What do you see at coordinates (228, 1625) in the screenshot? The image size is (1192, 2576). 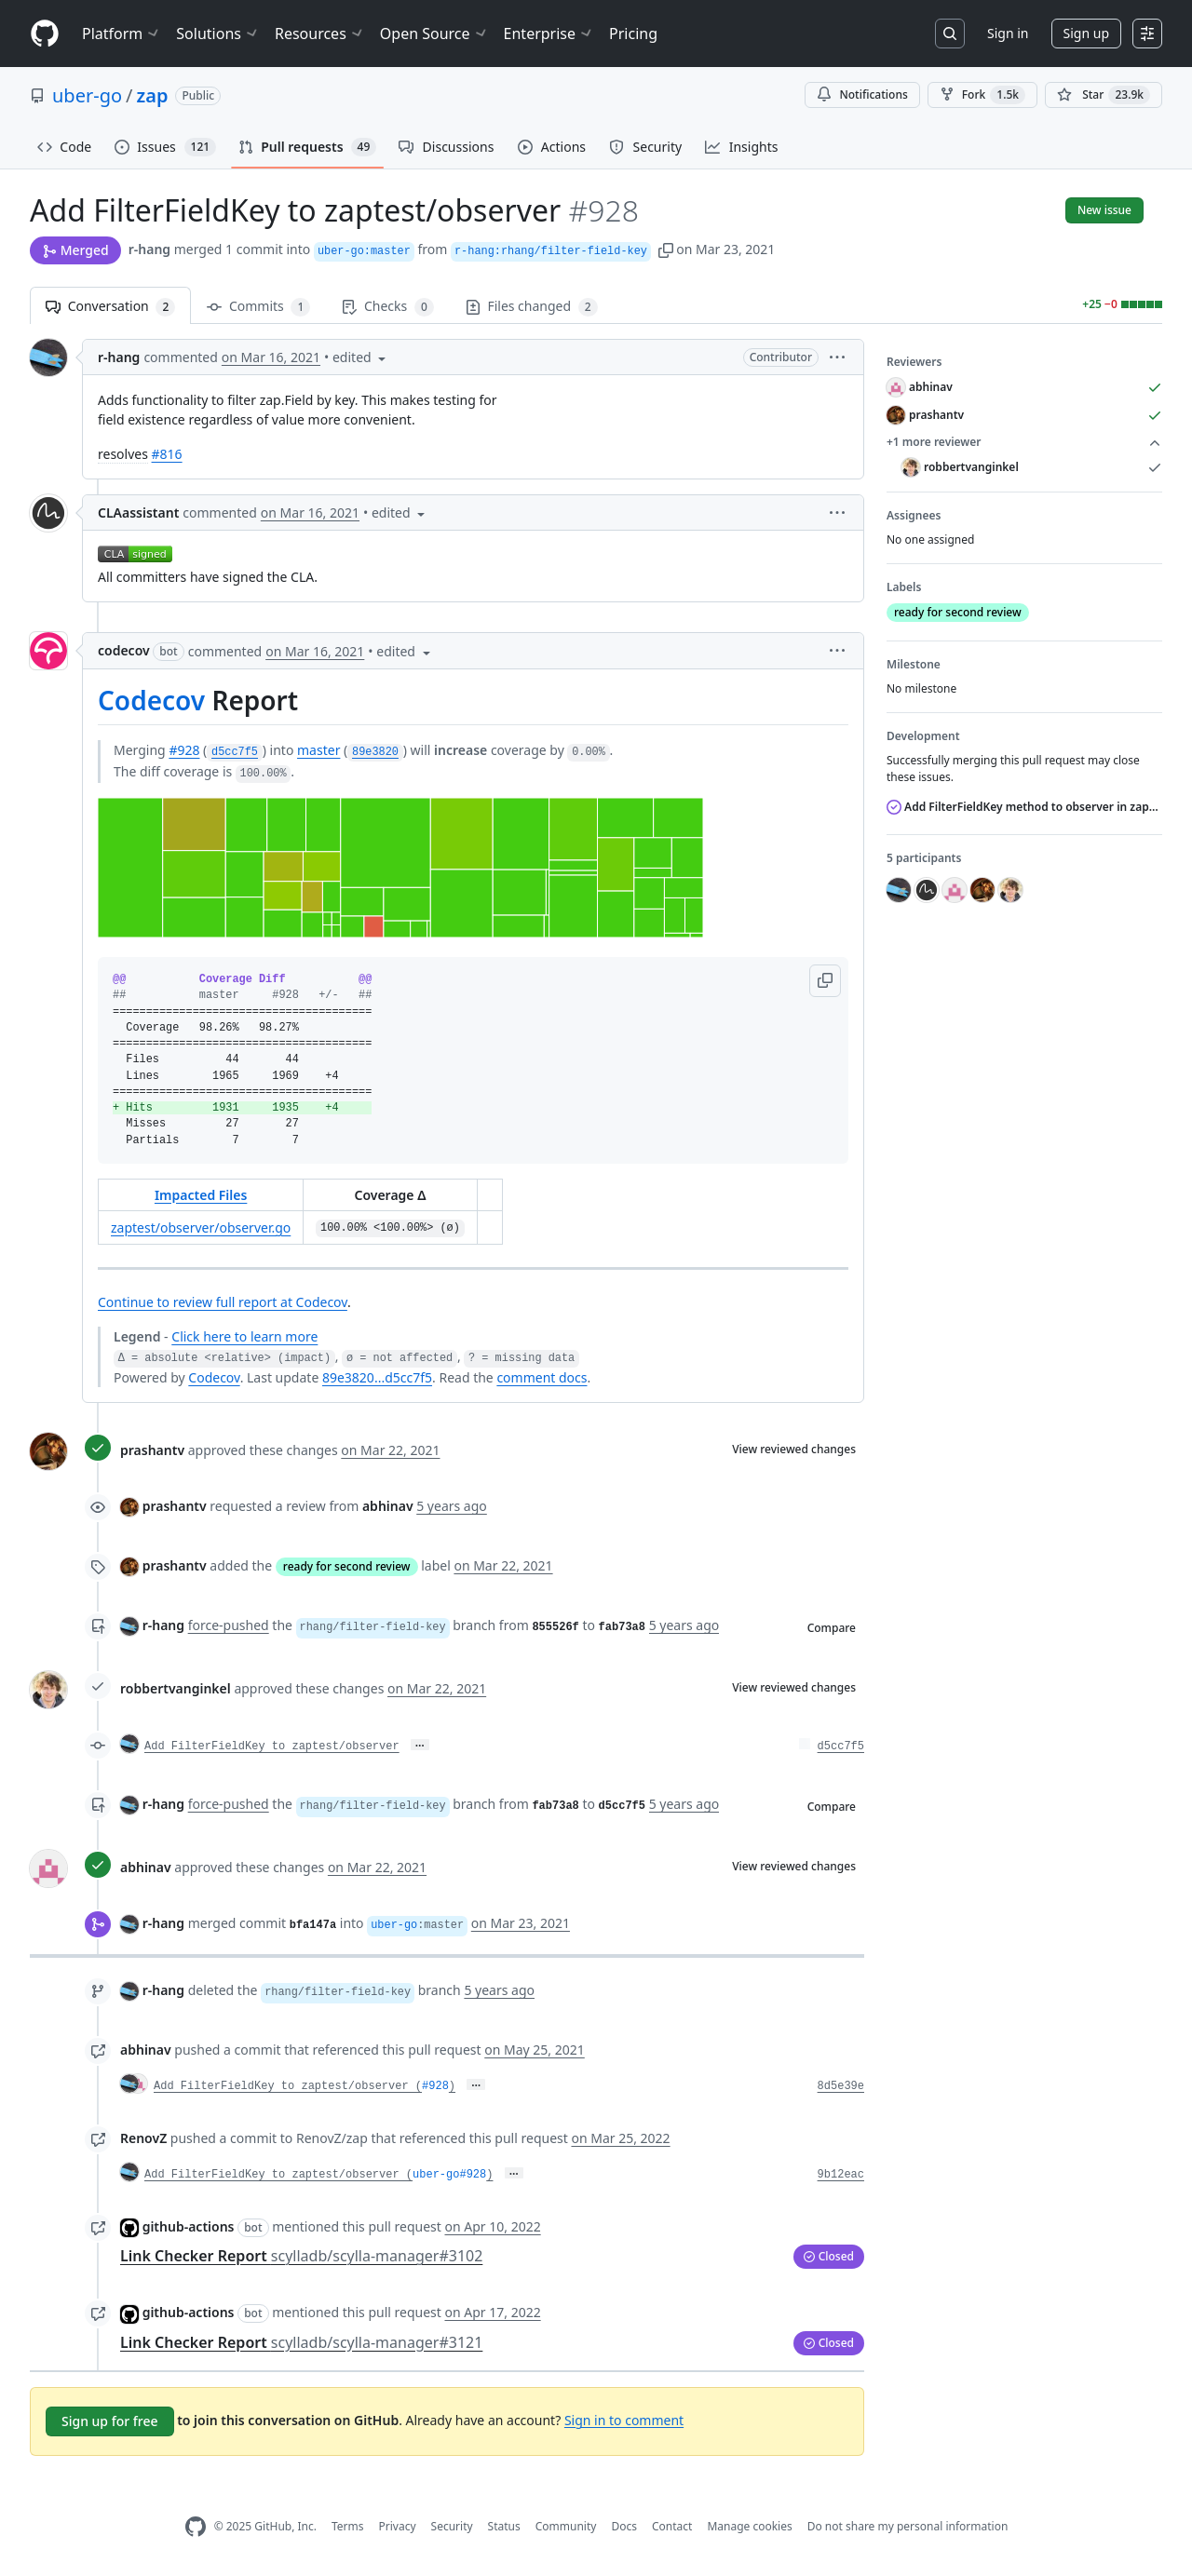 I see `force-pushed` at bounding box center [228, 1625].